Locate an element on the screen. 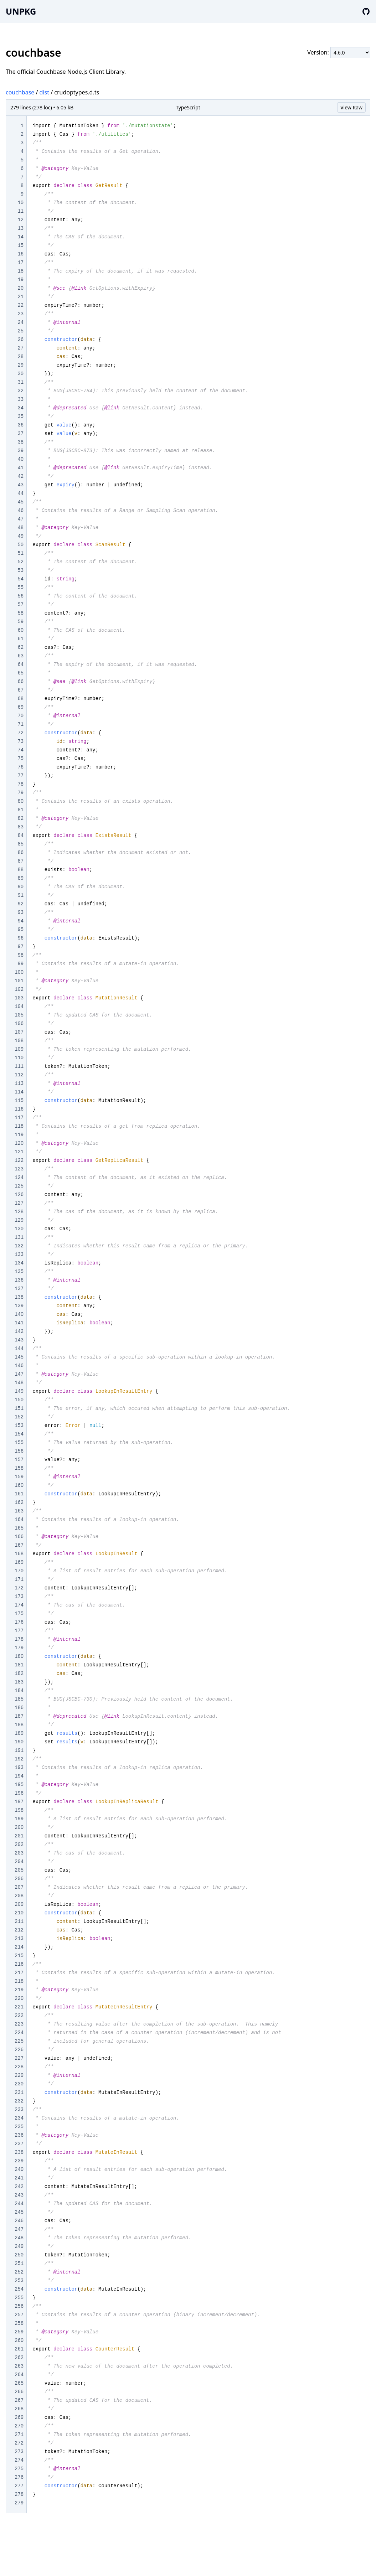 This screenshot has width=376, height=2576. 148 is located at coordinates (19, 1383).